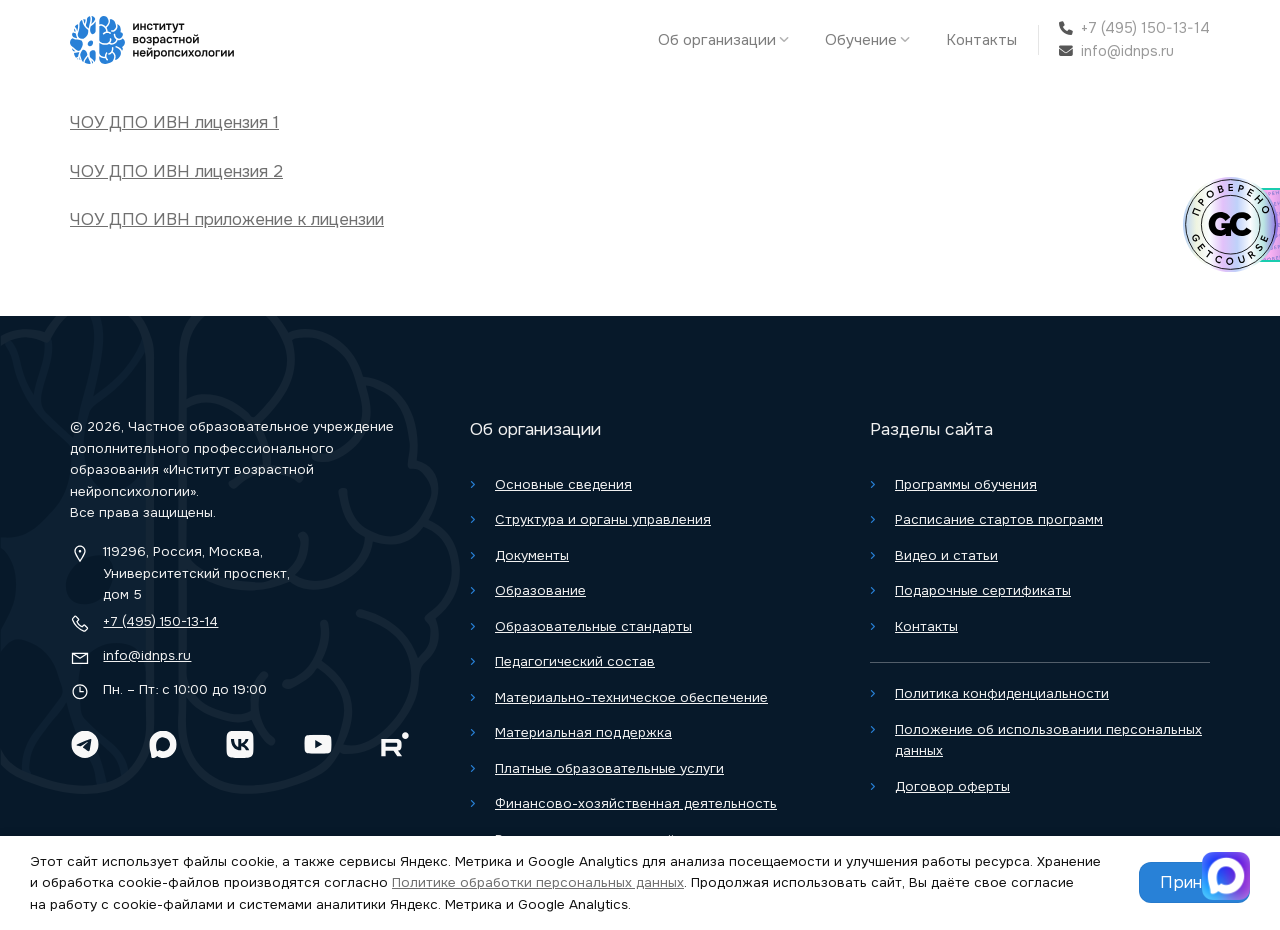  Describe the element at coordinates (728, 40) in the screenshot. I see `Об организации` at that location.